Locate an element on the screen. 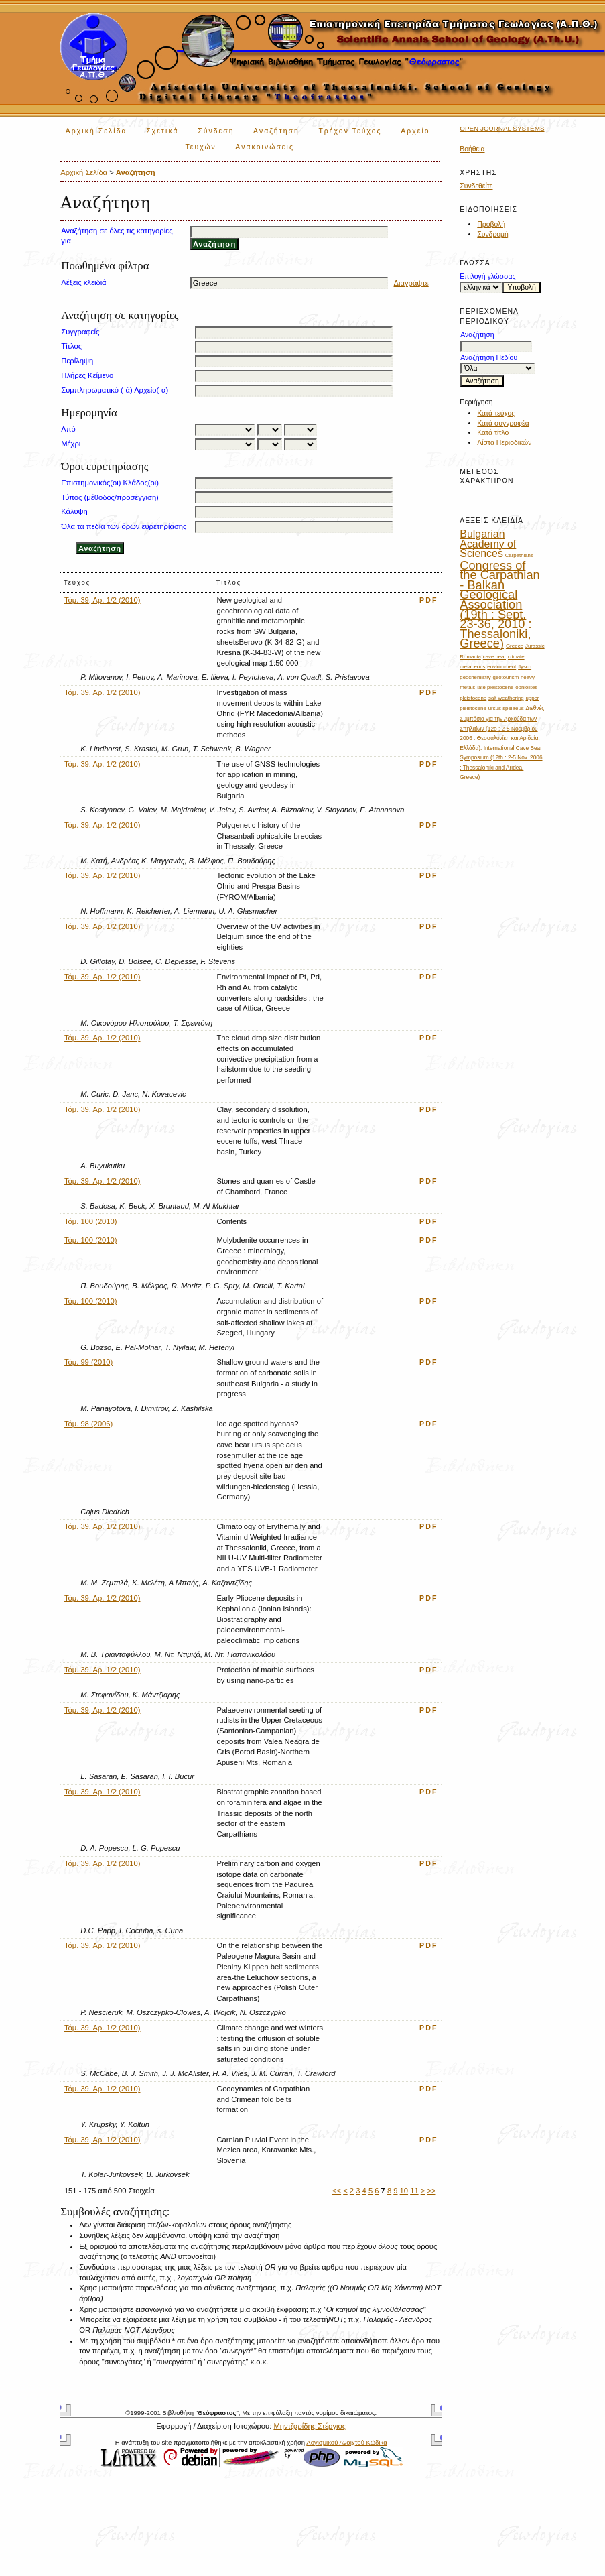 This screenshot has height=2576, width=605. PDF is located at coordinates (428, 600).